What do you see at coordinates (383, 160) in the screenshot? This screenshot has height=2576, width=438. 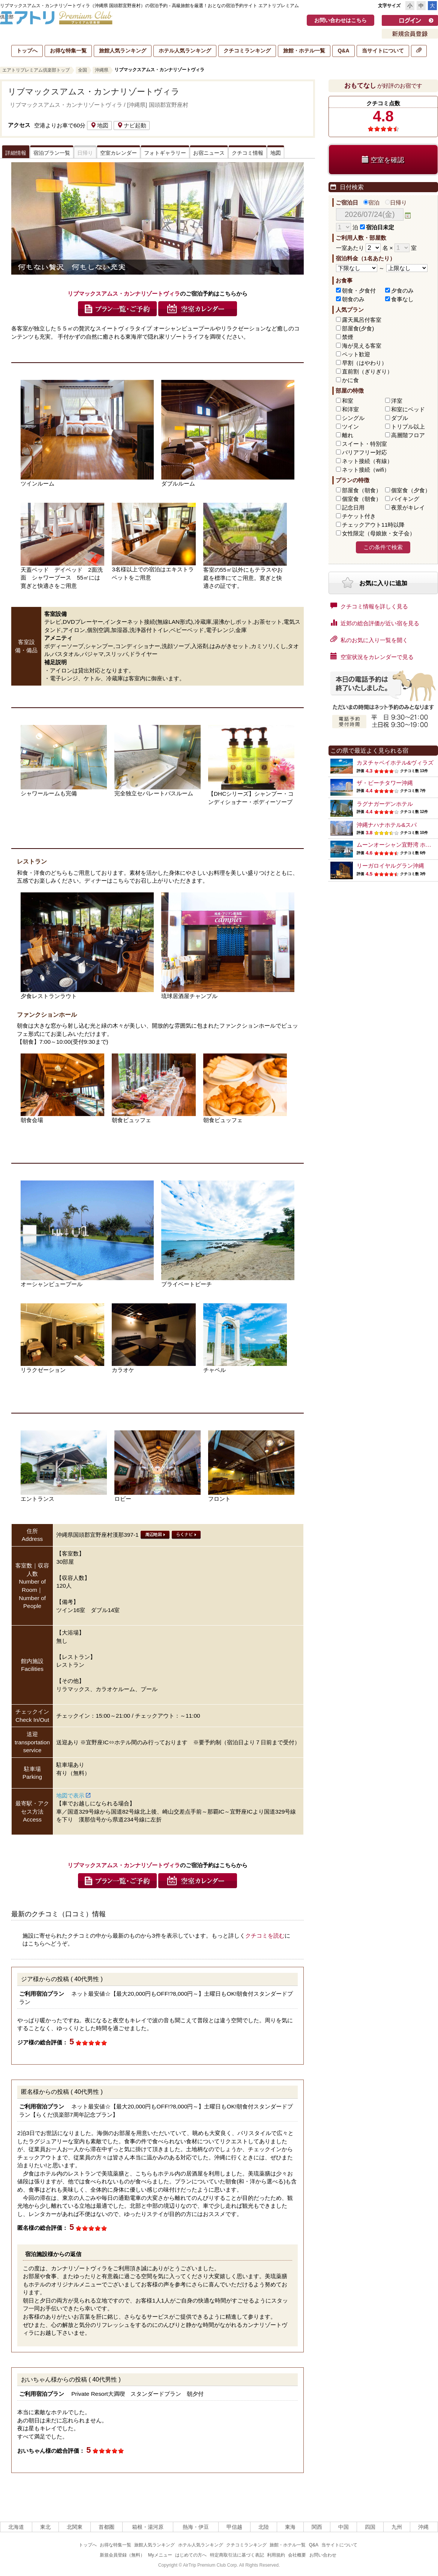 I see `空室を確認` at bounding box center [383, 160].